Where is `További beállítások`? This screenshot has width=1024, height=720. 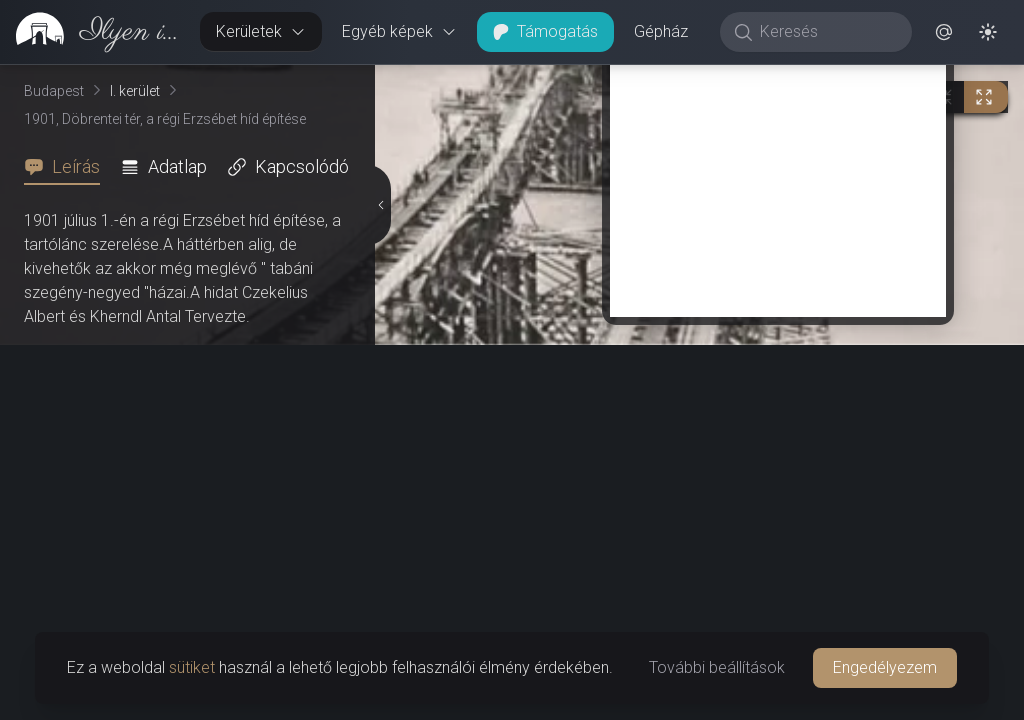 További beállítások is located at coordinates (717, 667).